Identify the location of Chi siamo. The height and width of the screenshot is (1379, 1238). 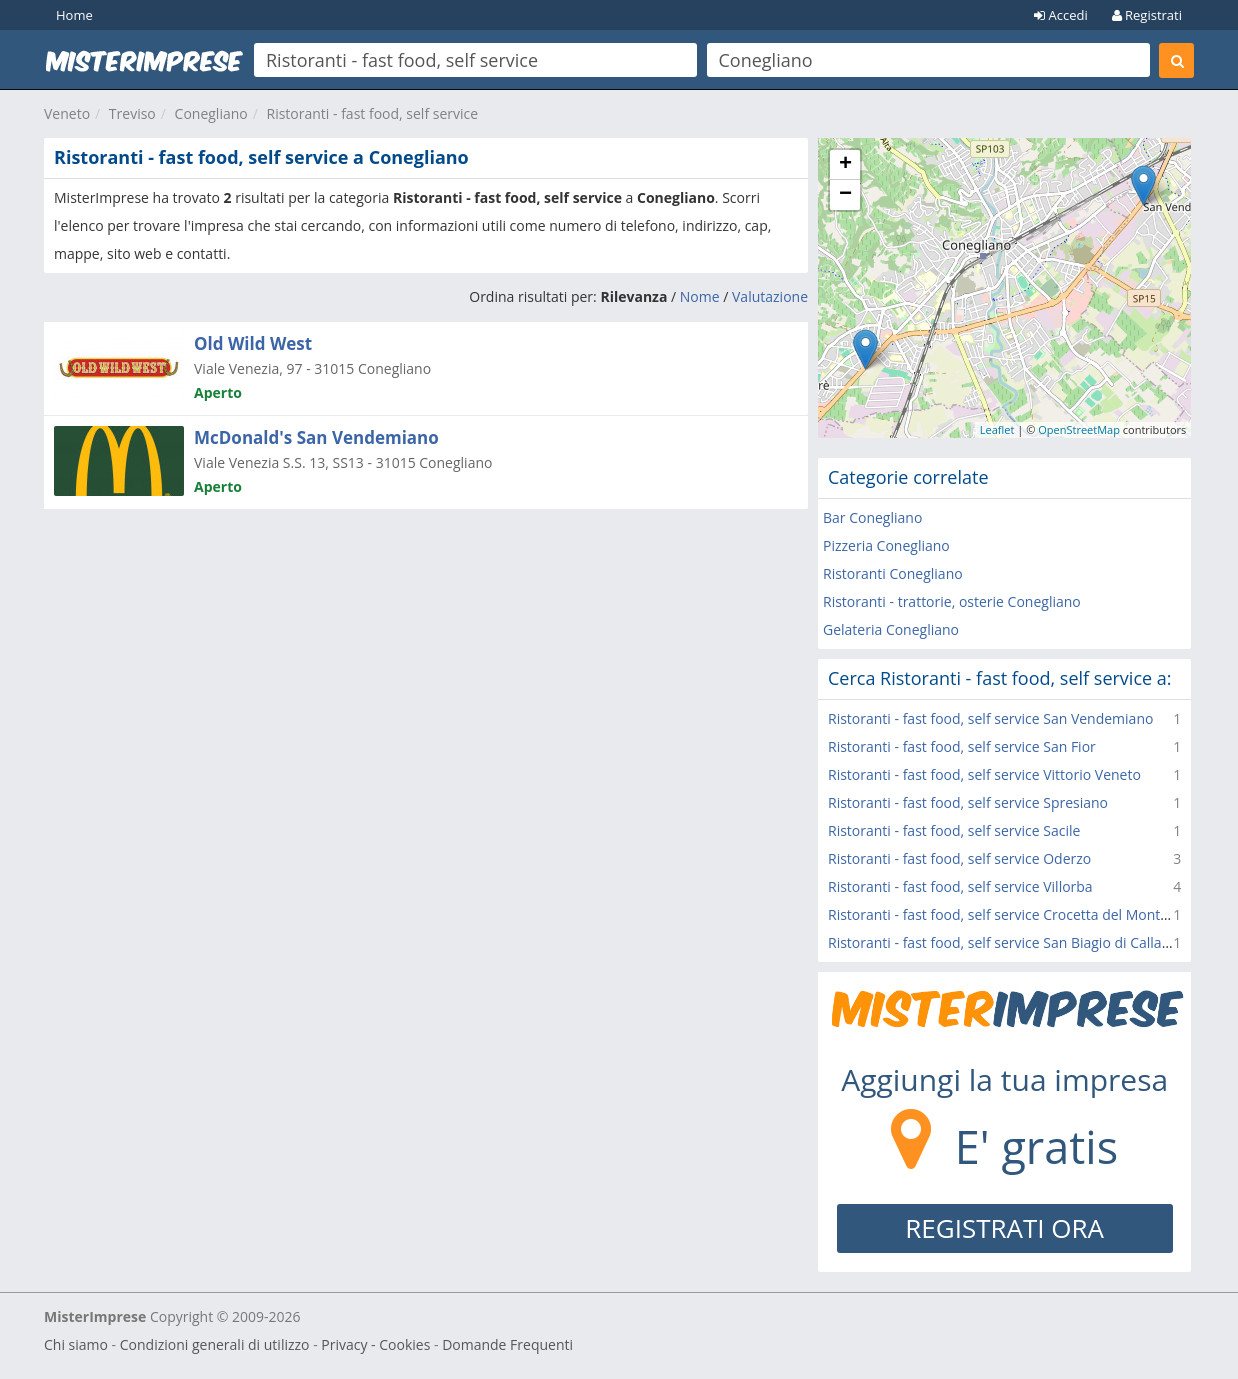
(76, 1344).